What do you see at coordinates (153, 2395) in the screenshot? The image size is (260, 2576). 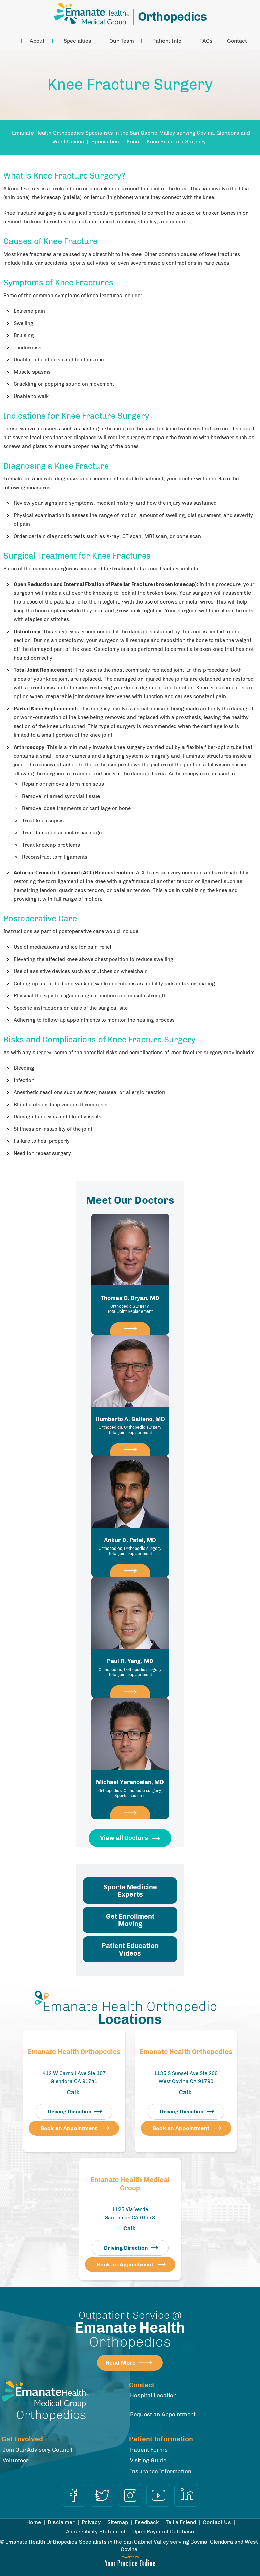 I see `Hospital Location` at bounding box center [153, 2395].